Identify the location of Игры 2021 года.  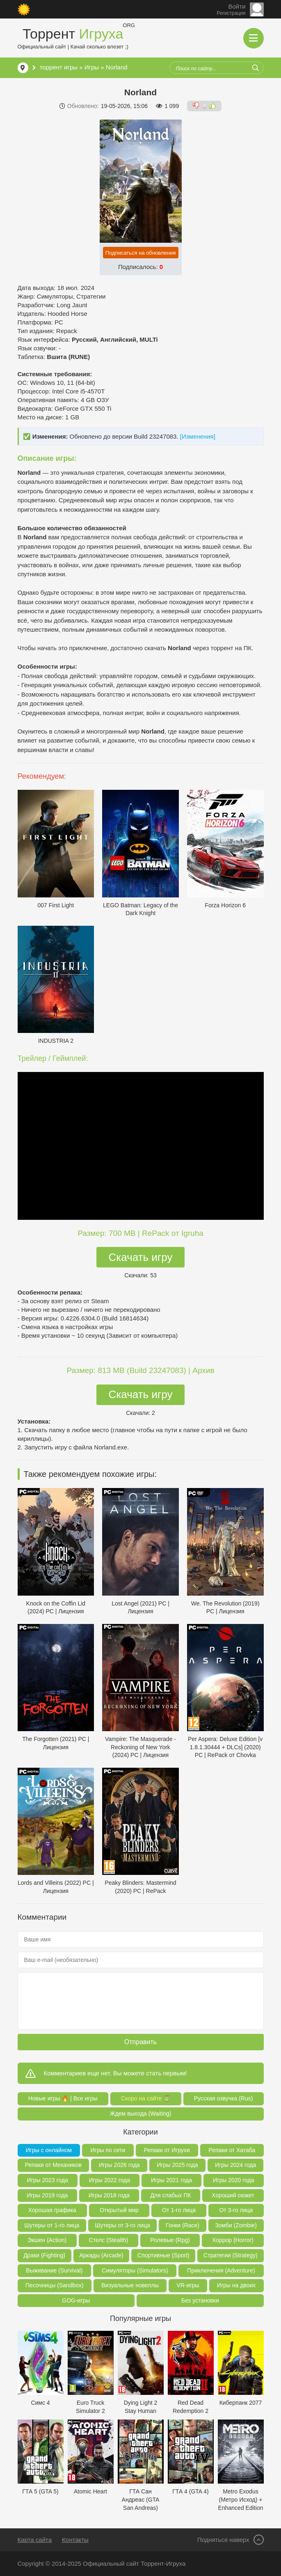
(171, 2180).